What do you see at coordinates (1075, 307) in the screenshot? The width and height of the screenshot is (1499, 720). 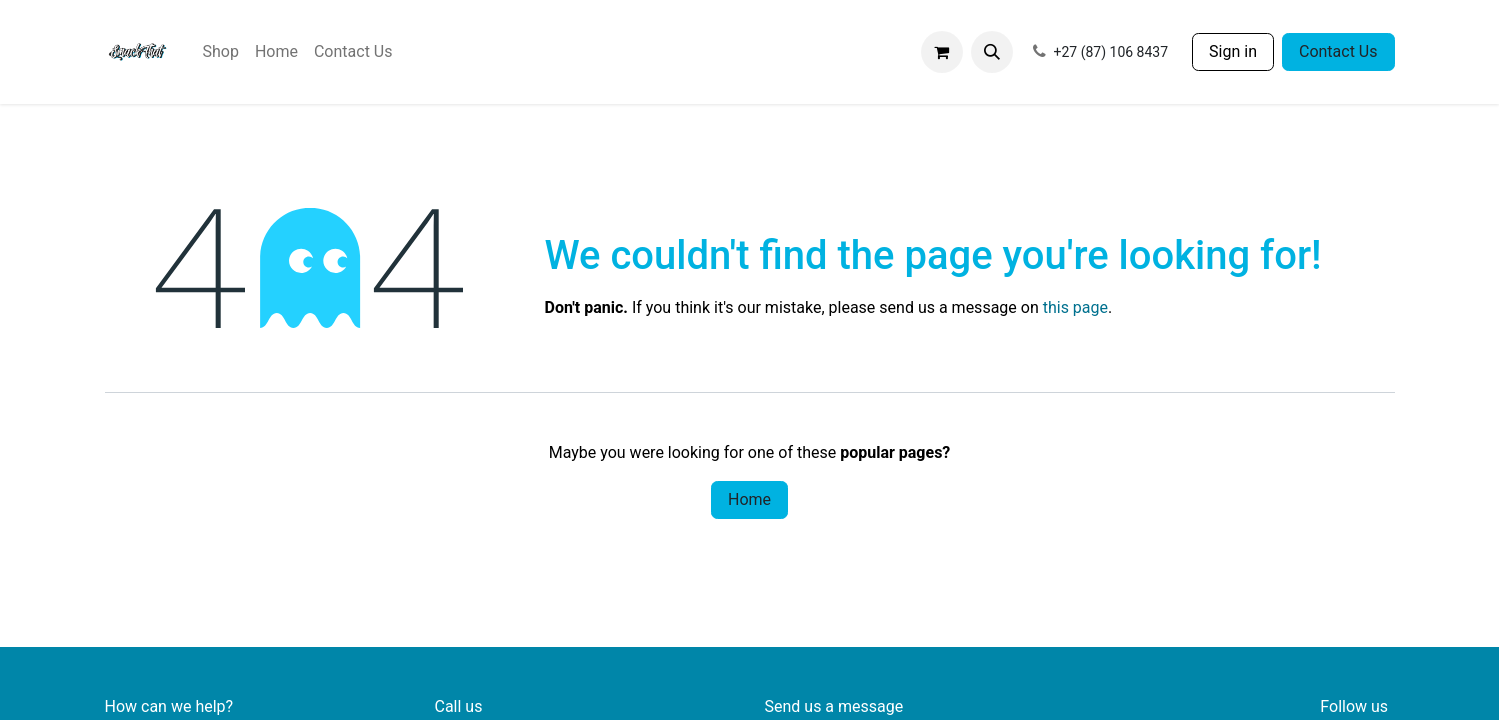 I see `this page` at bounding box center [1075, 307].